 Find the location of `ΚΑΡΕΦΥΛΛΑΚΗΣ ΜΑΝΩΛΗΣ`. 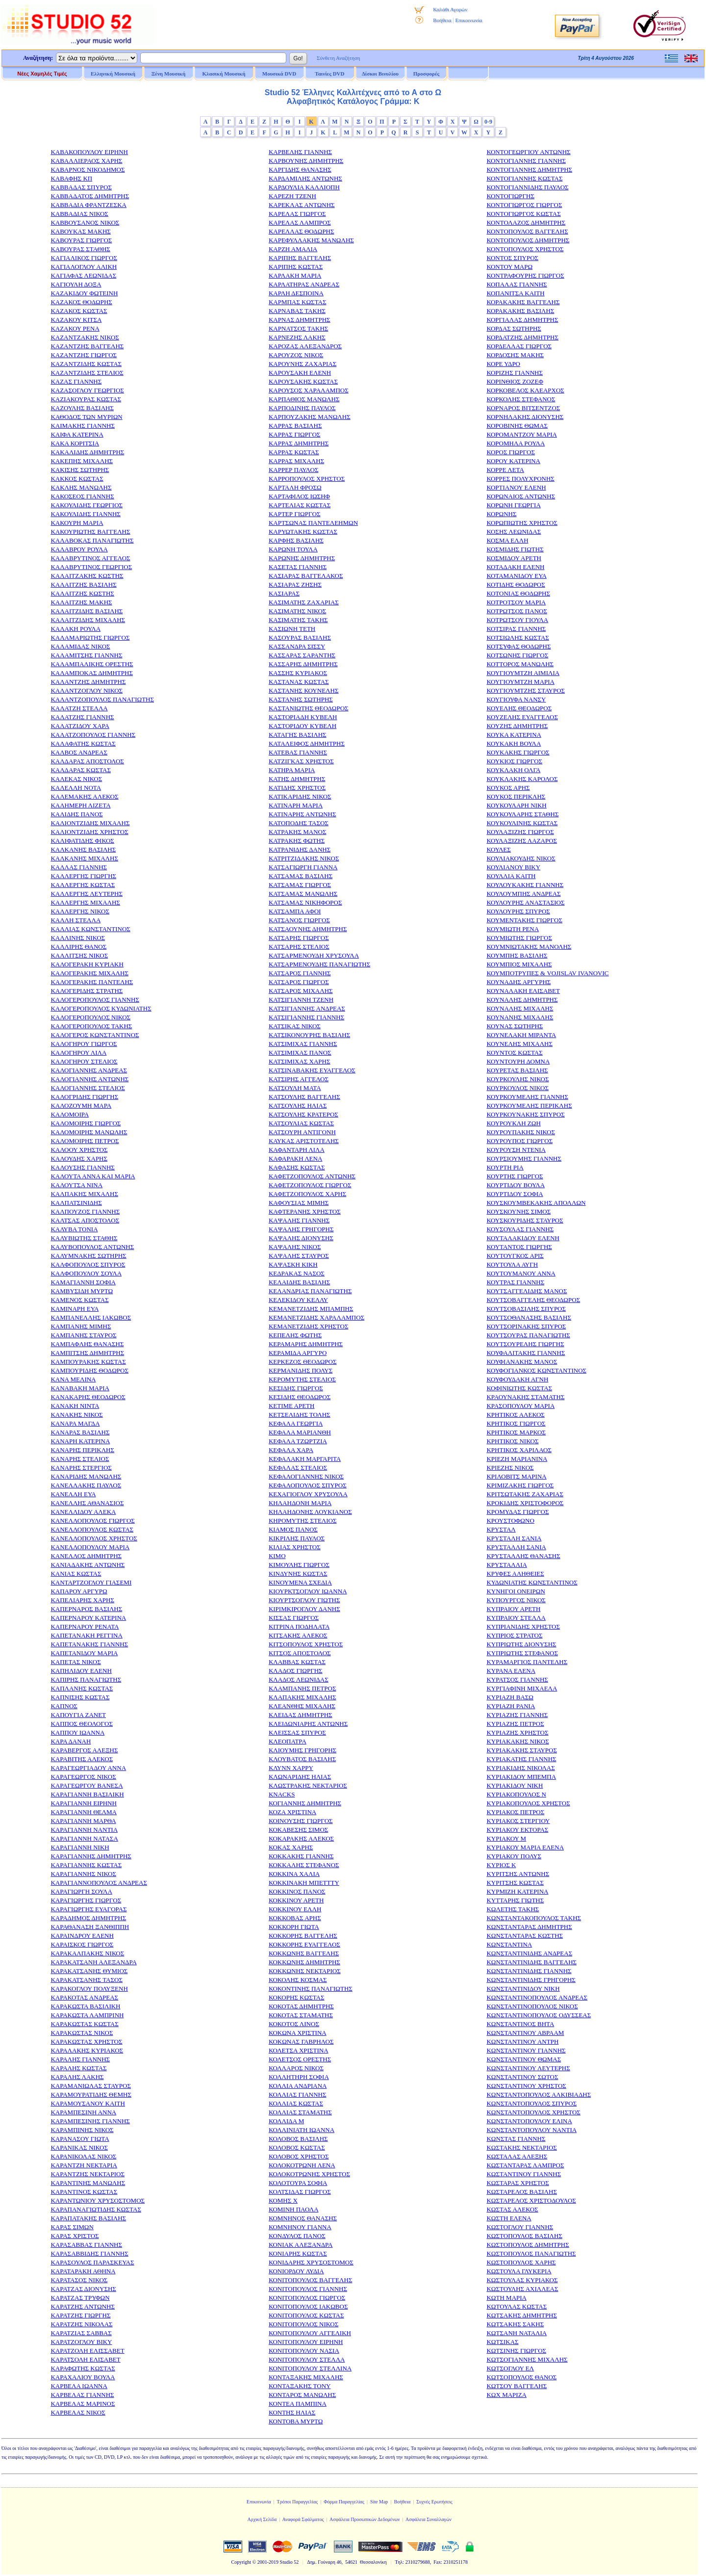

ΚΑΡΕΦΥΛΛΑΚΗΣ ΜΑΝΩΛΗΣ is located at coordinates (311, 240).